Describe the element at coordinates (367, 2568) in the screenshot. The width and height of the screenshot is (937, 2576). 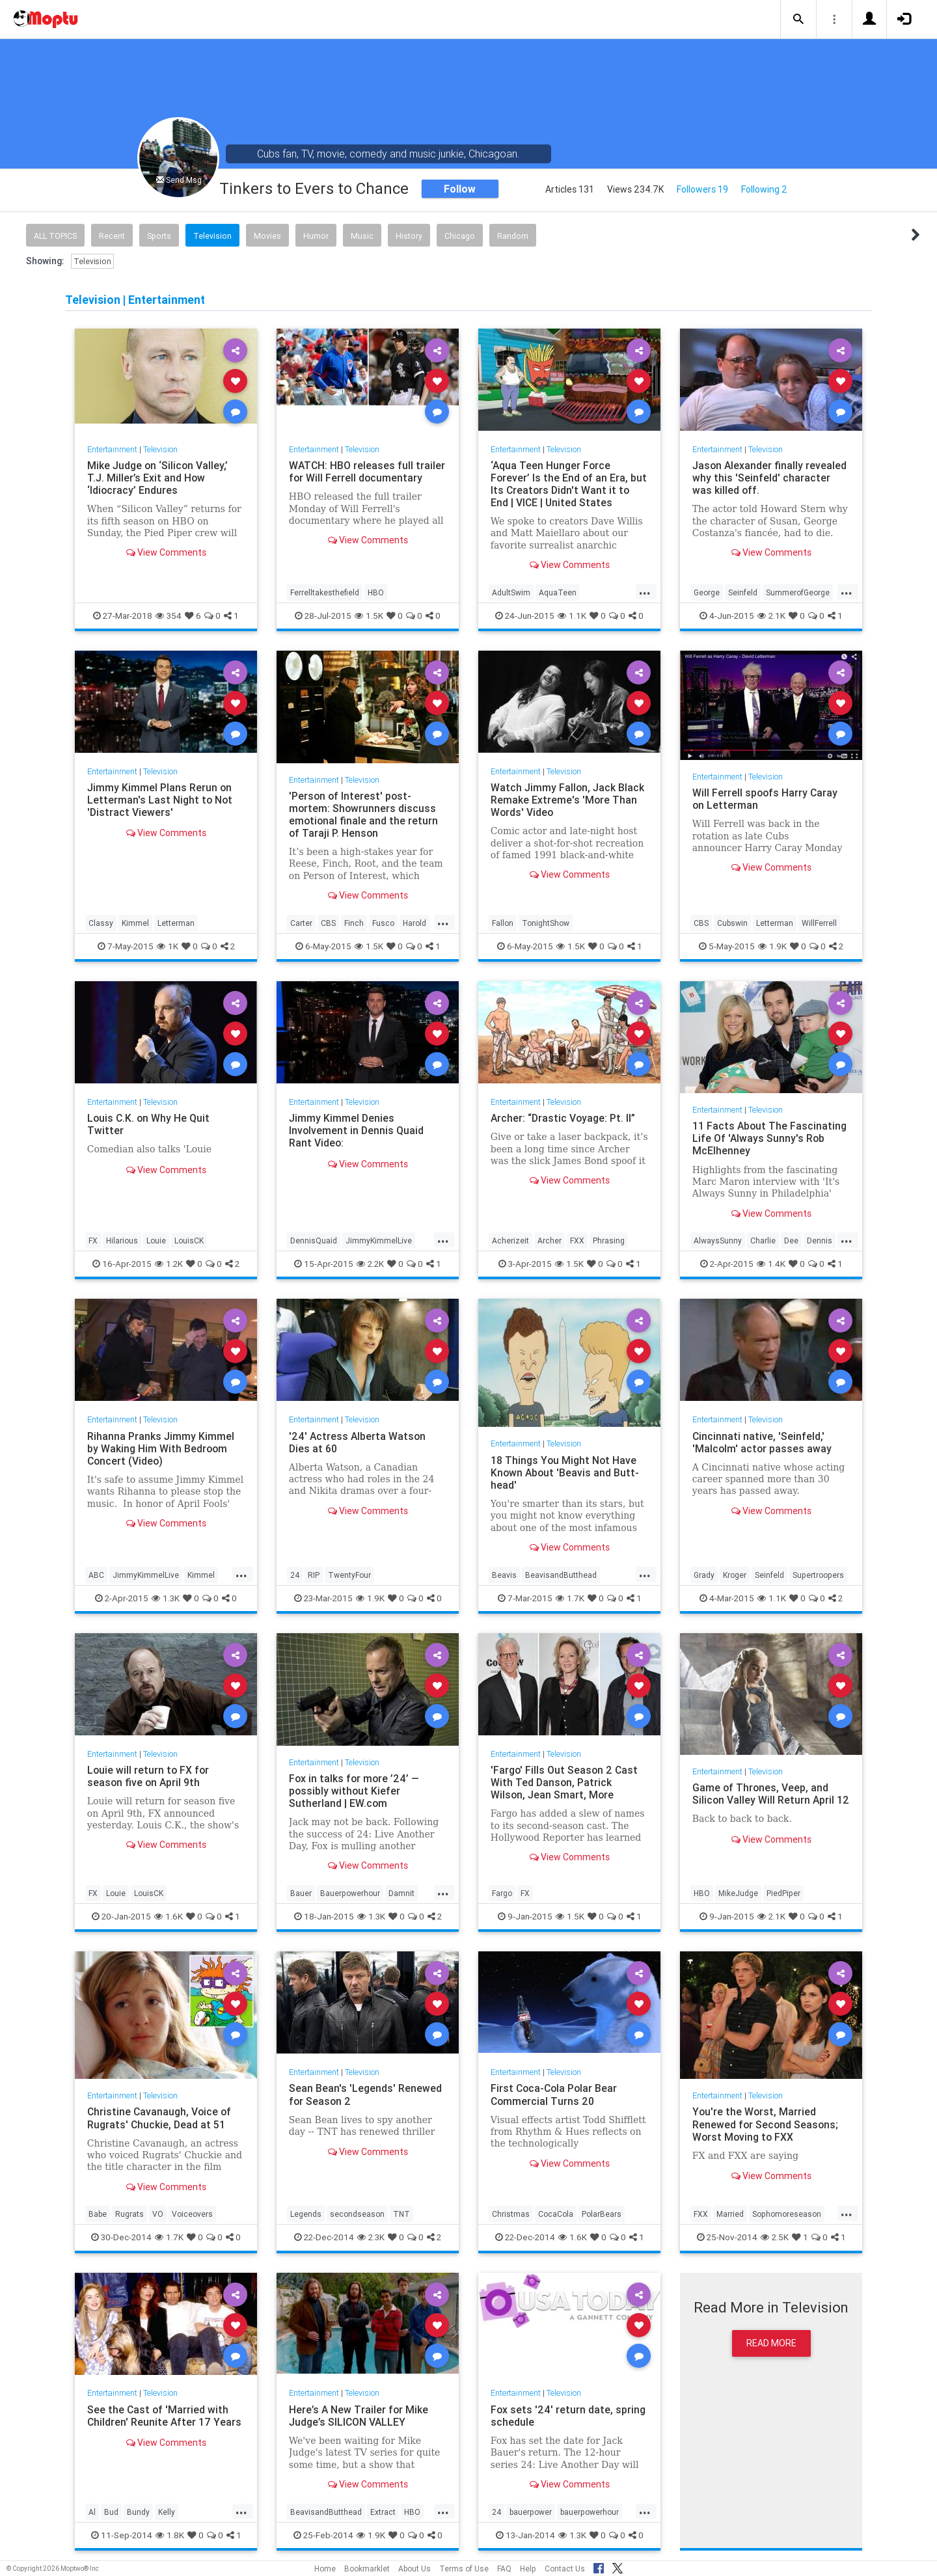
I see `Bookmarklet` at that location.